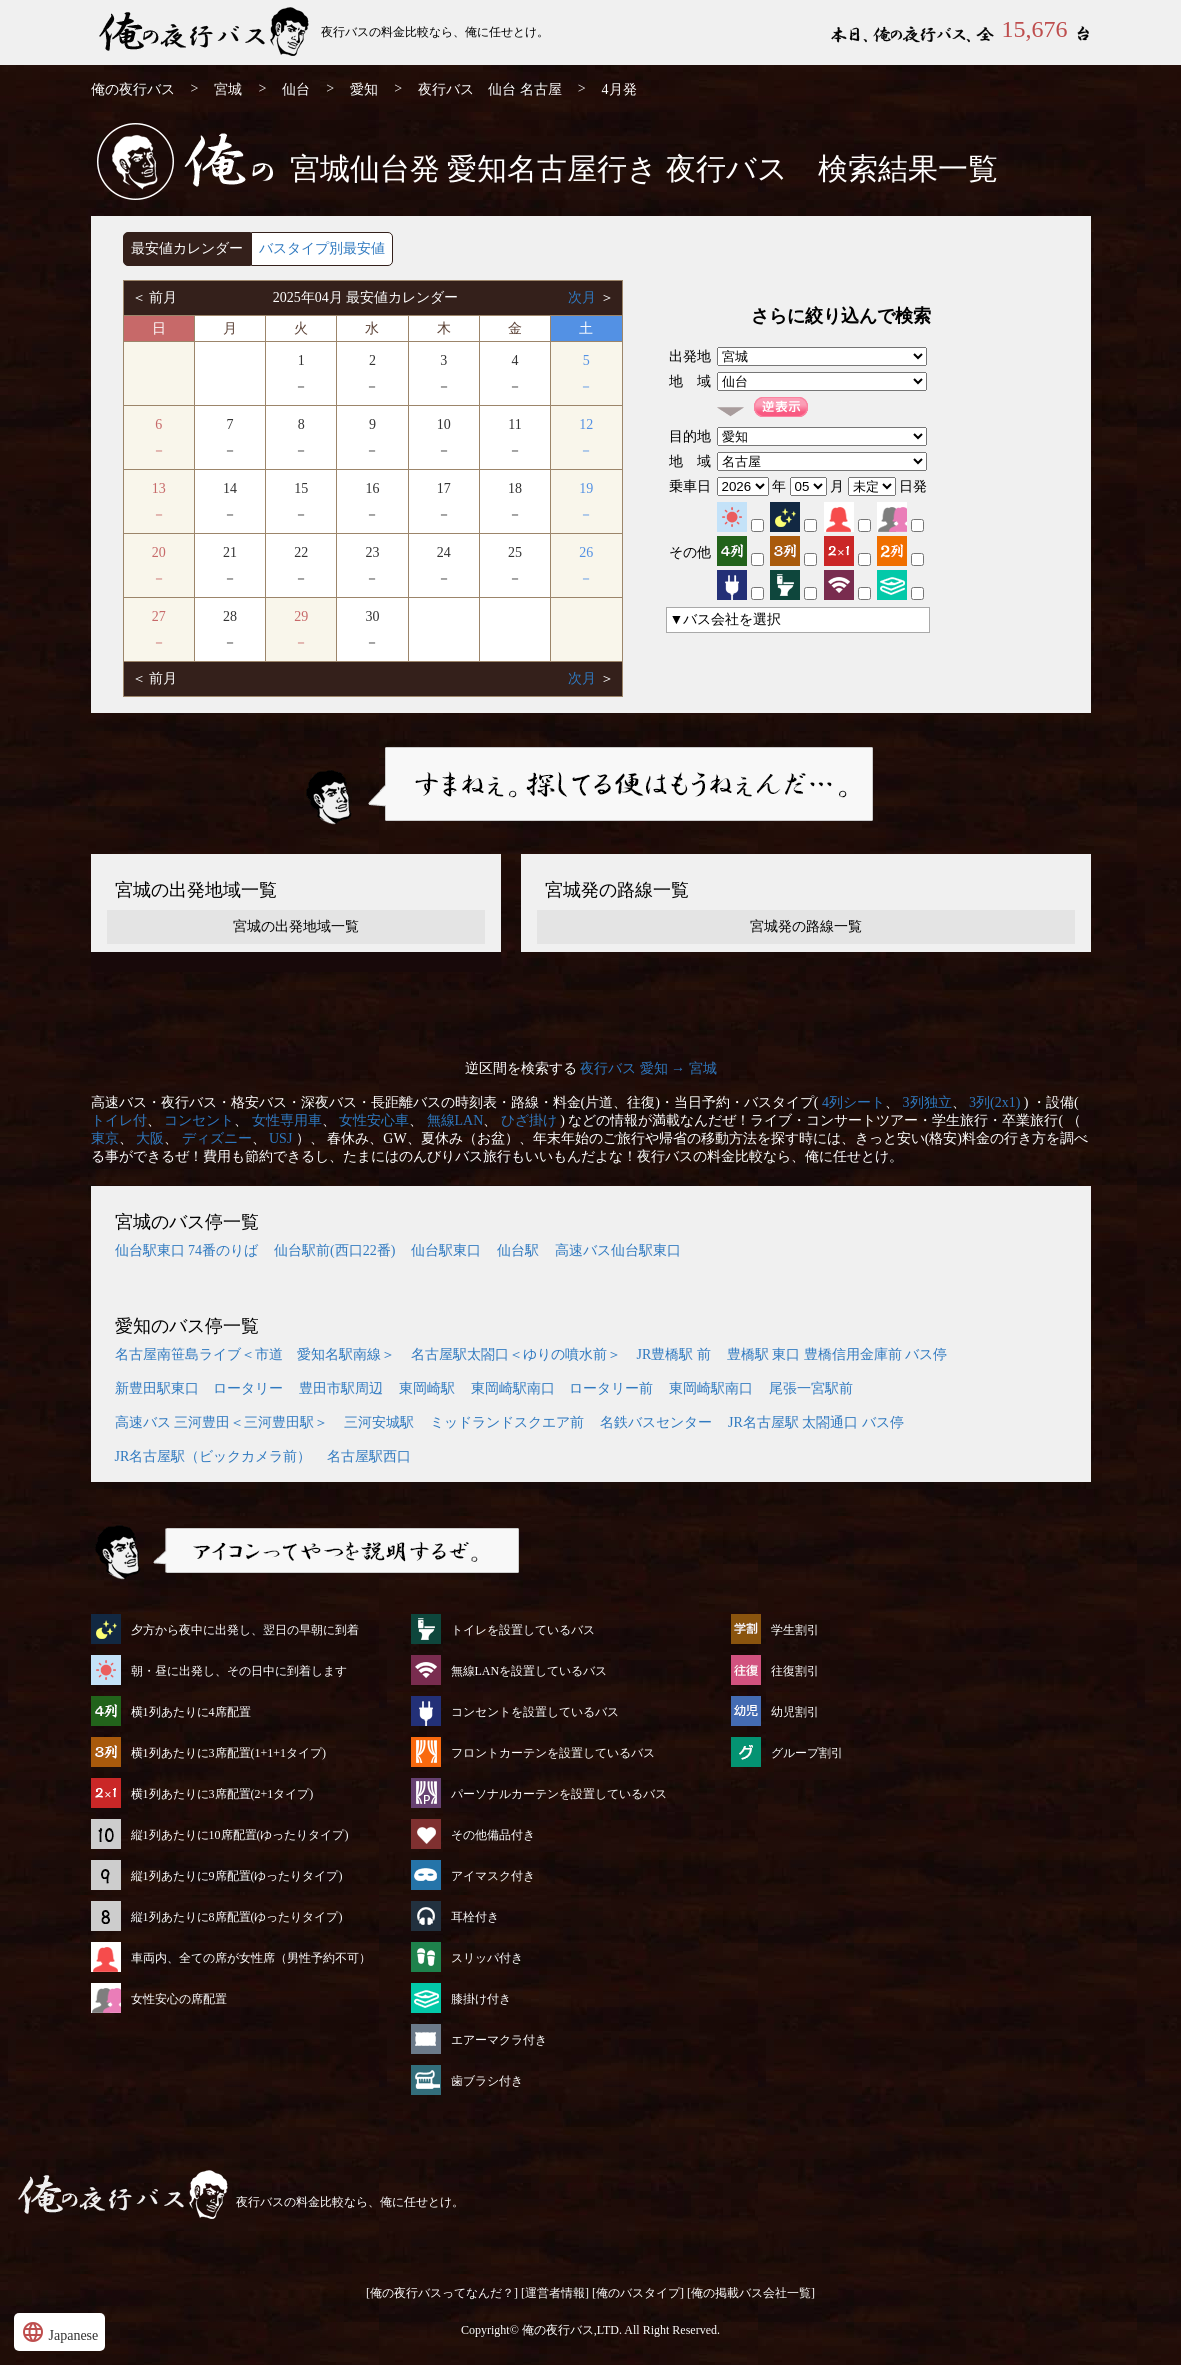 The width and height of the screenshot is (1181, 2365). What do you see at coordinates (199, 1120) in the screenshot?
I see `コンセント` at bounding box center [199, 1120].